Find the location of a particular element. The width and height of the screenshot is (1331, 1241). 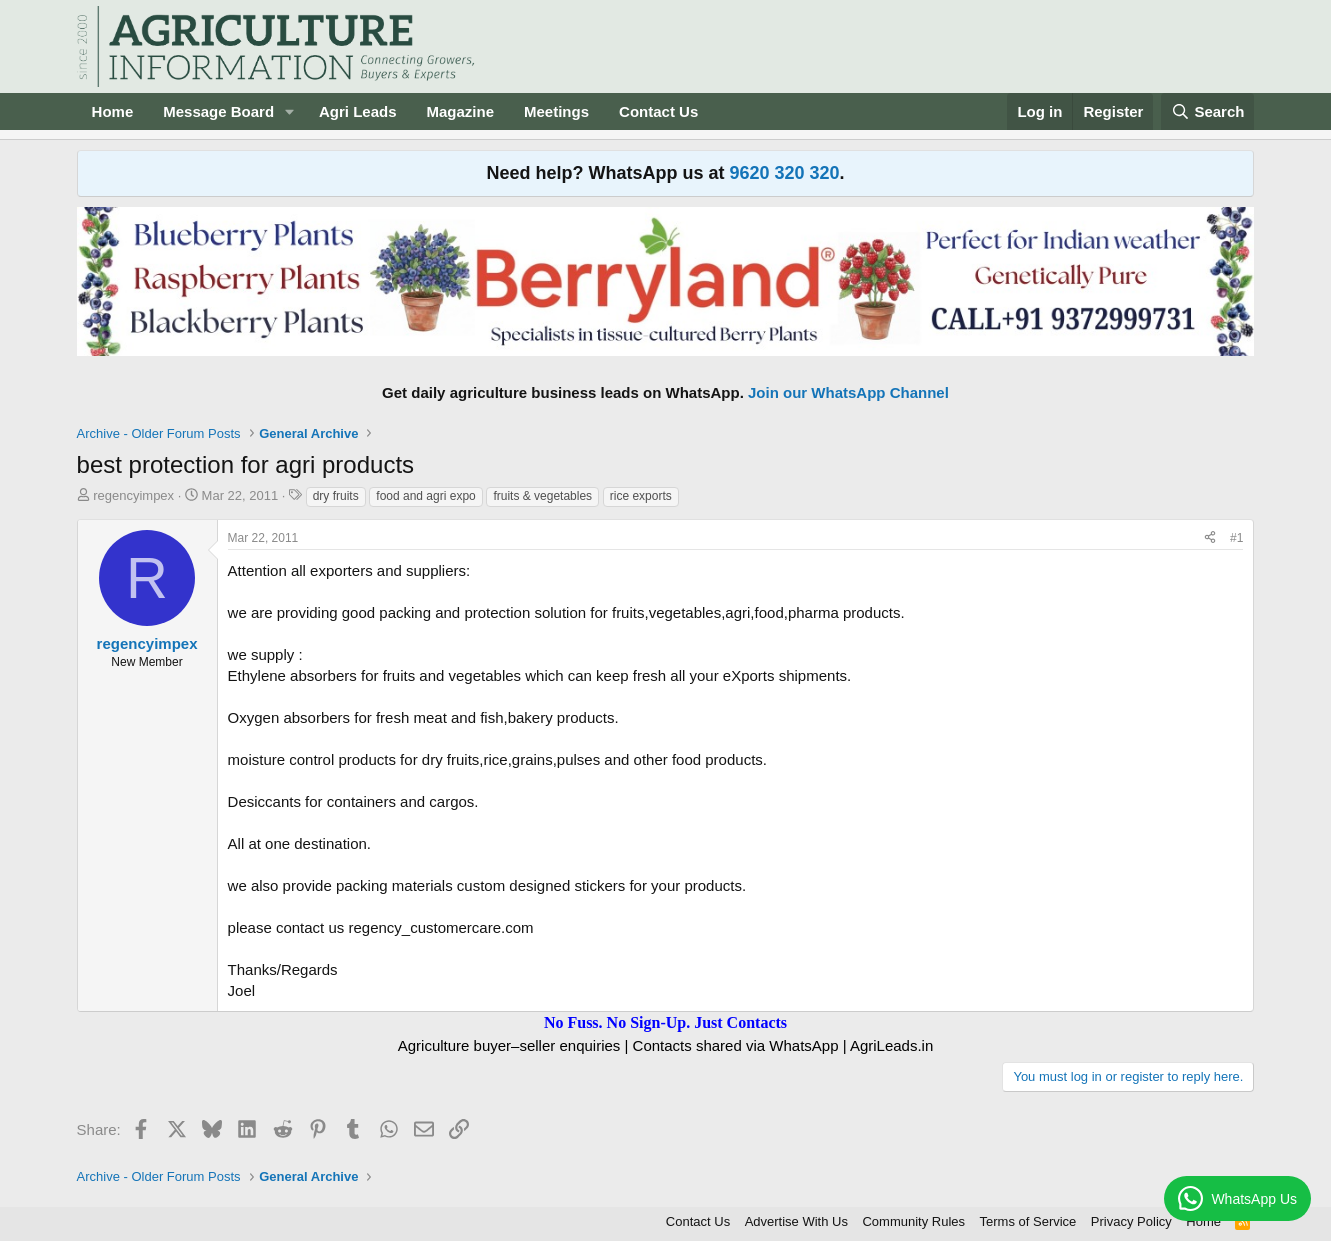

[button] is located at coordinates (290, 111).